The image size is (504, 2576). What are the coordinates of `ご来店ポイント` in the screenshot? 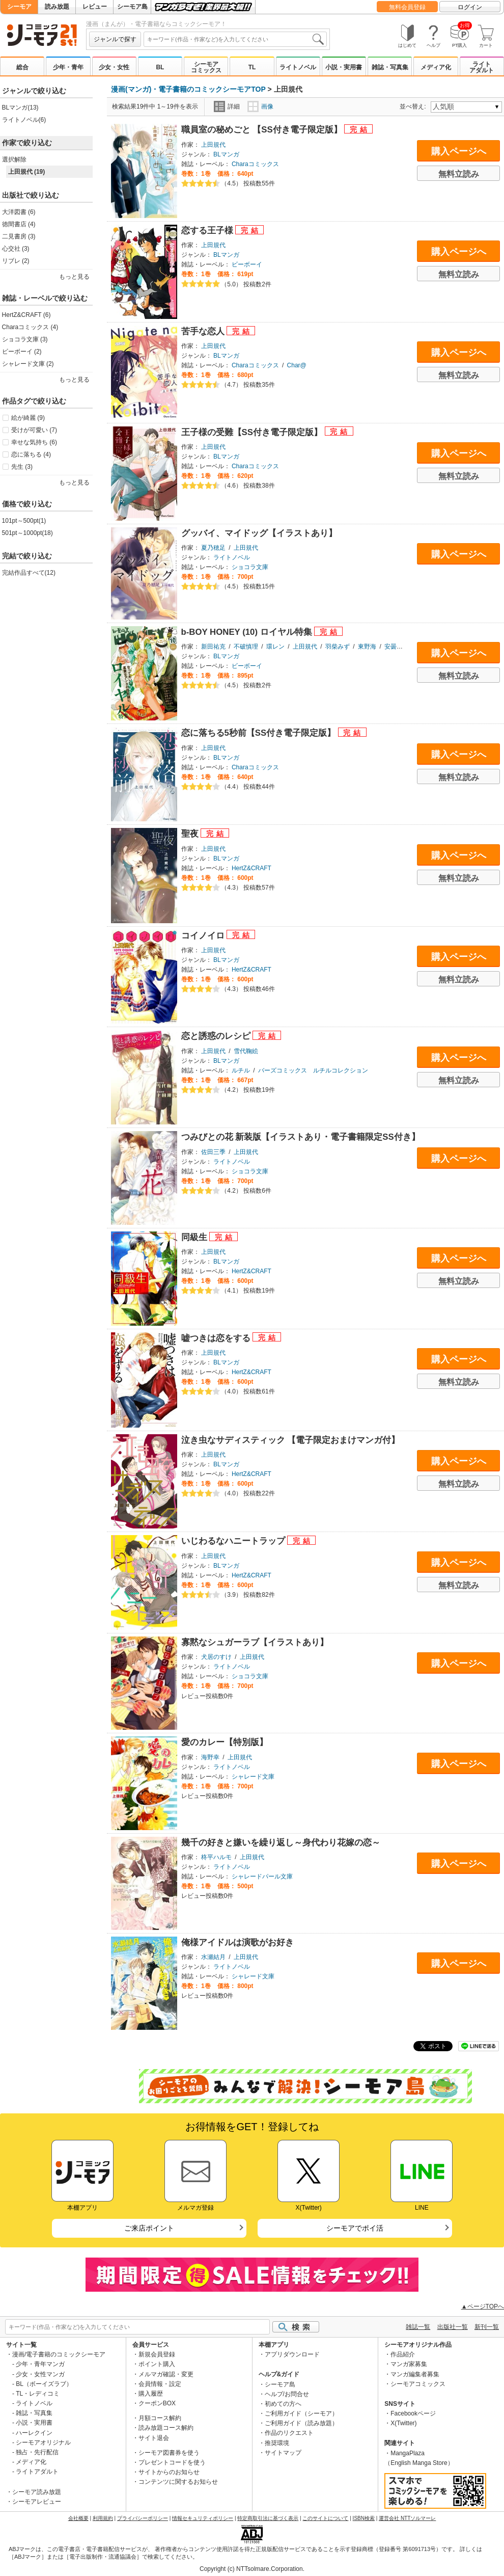 It's located at (149, 2228).